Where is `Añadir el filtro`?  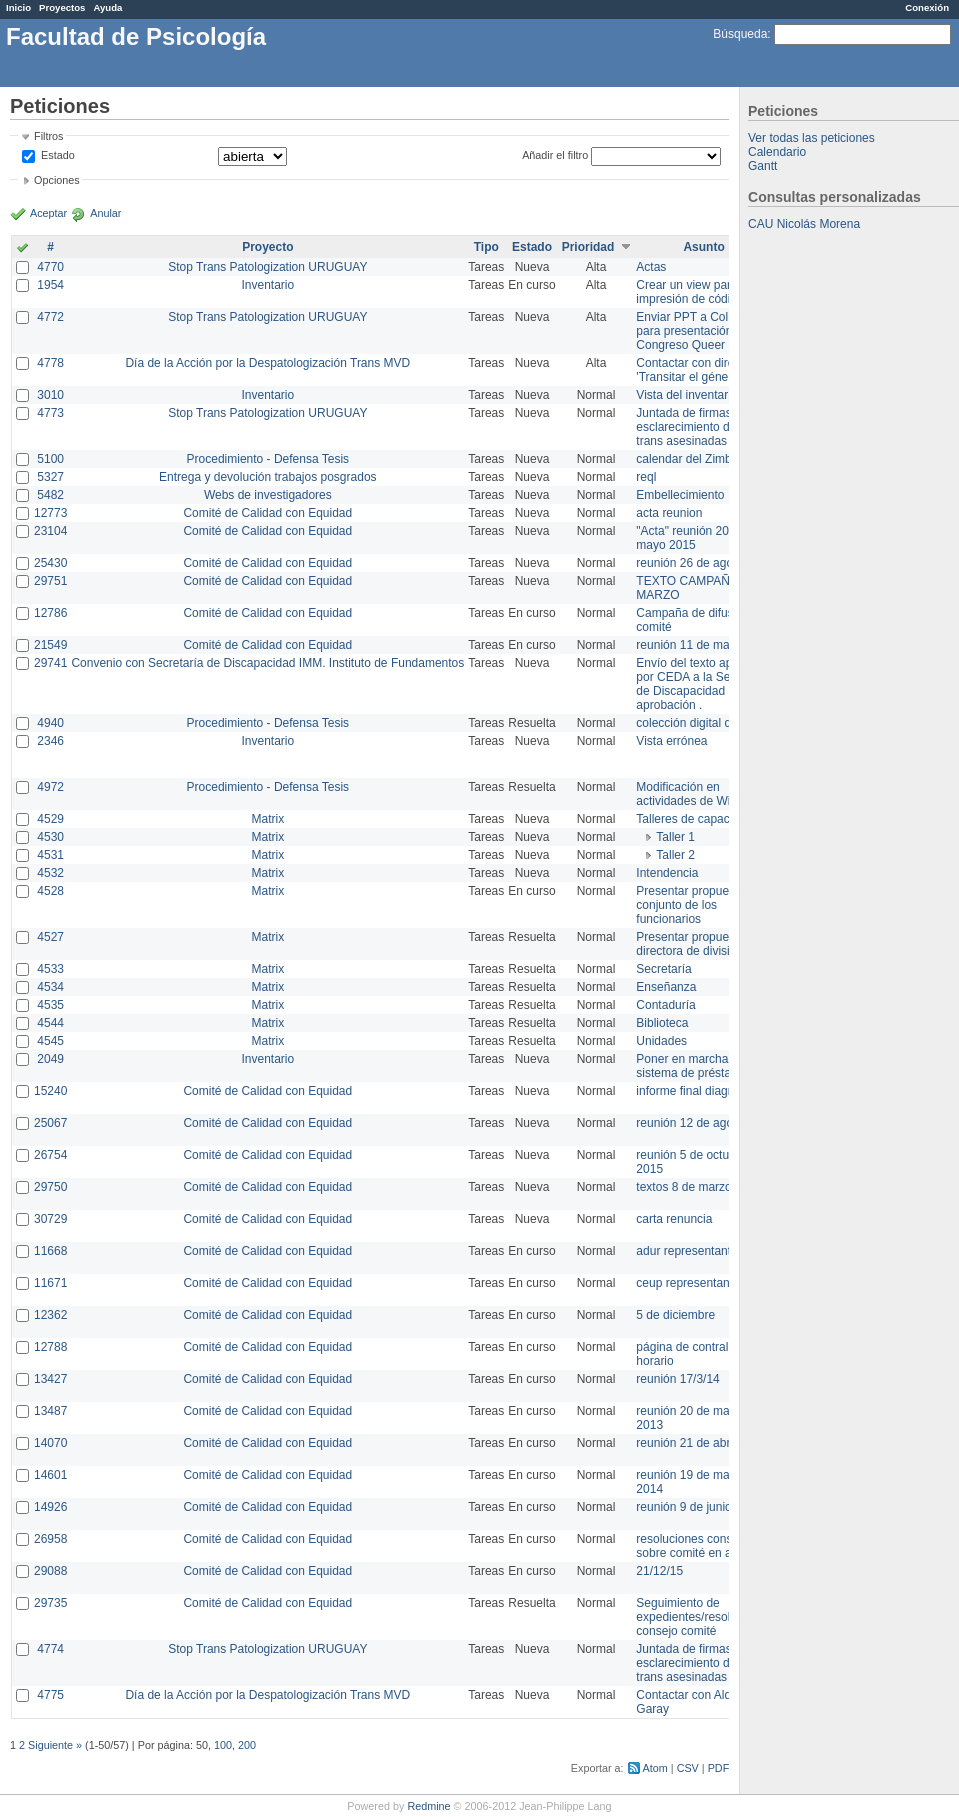 Añadir el filtro is located at coordinates (555, 155).